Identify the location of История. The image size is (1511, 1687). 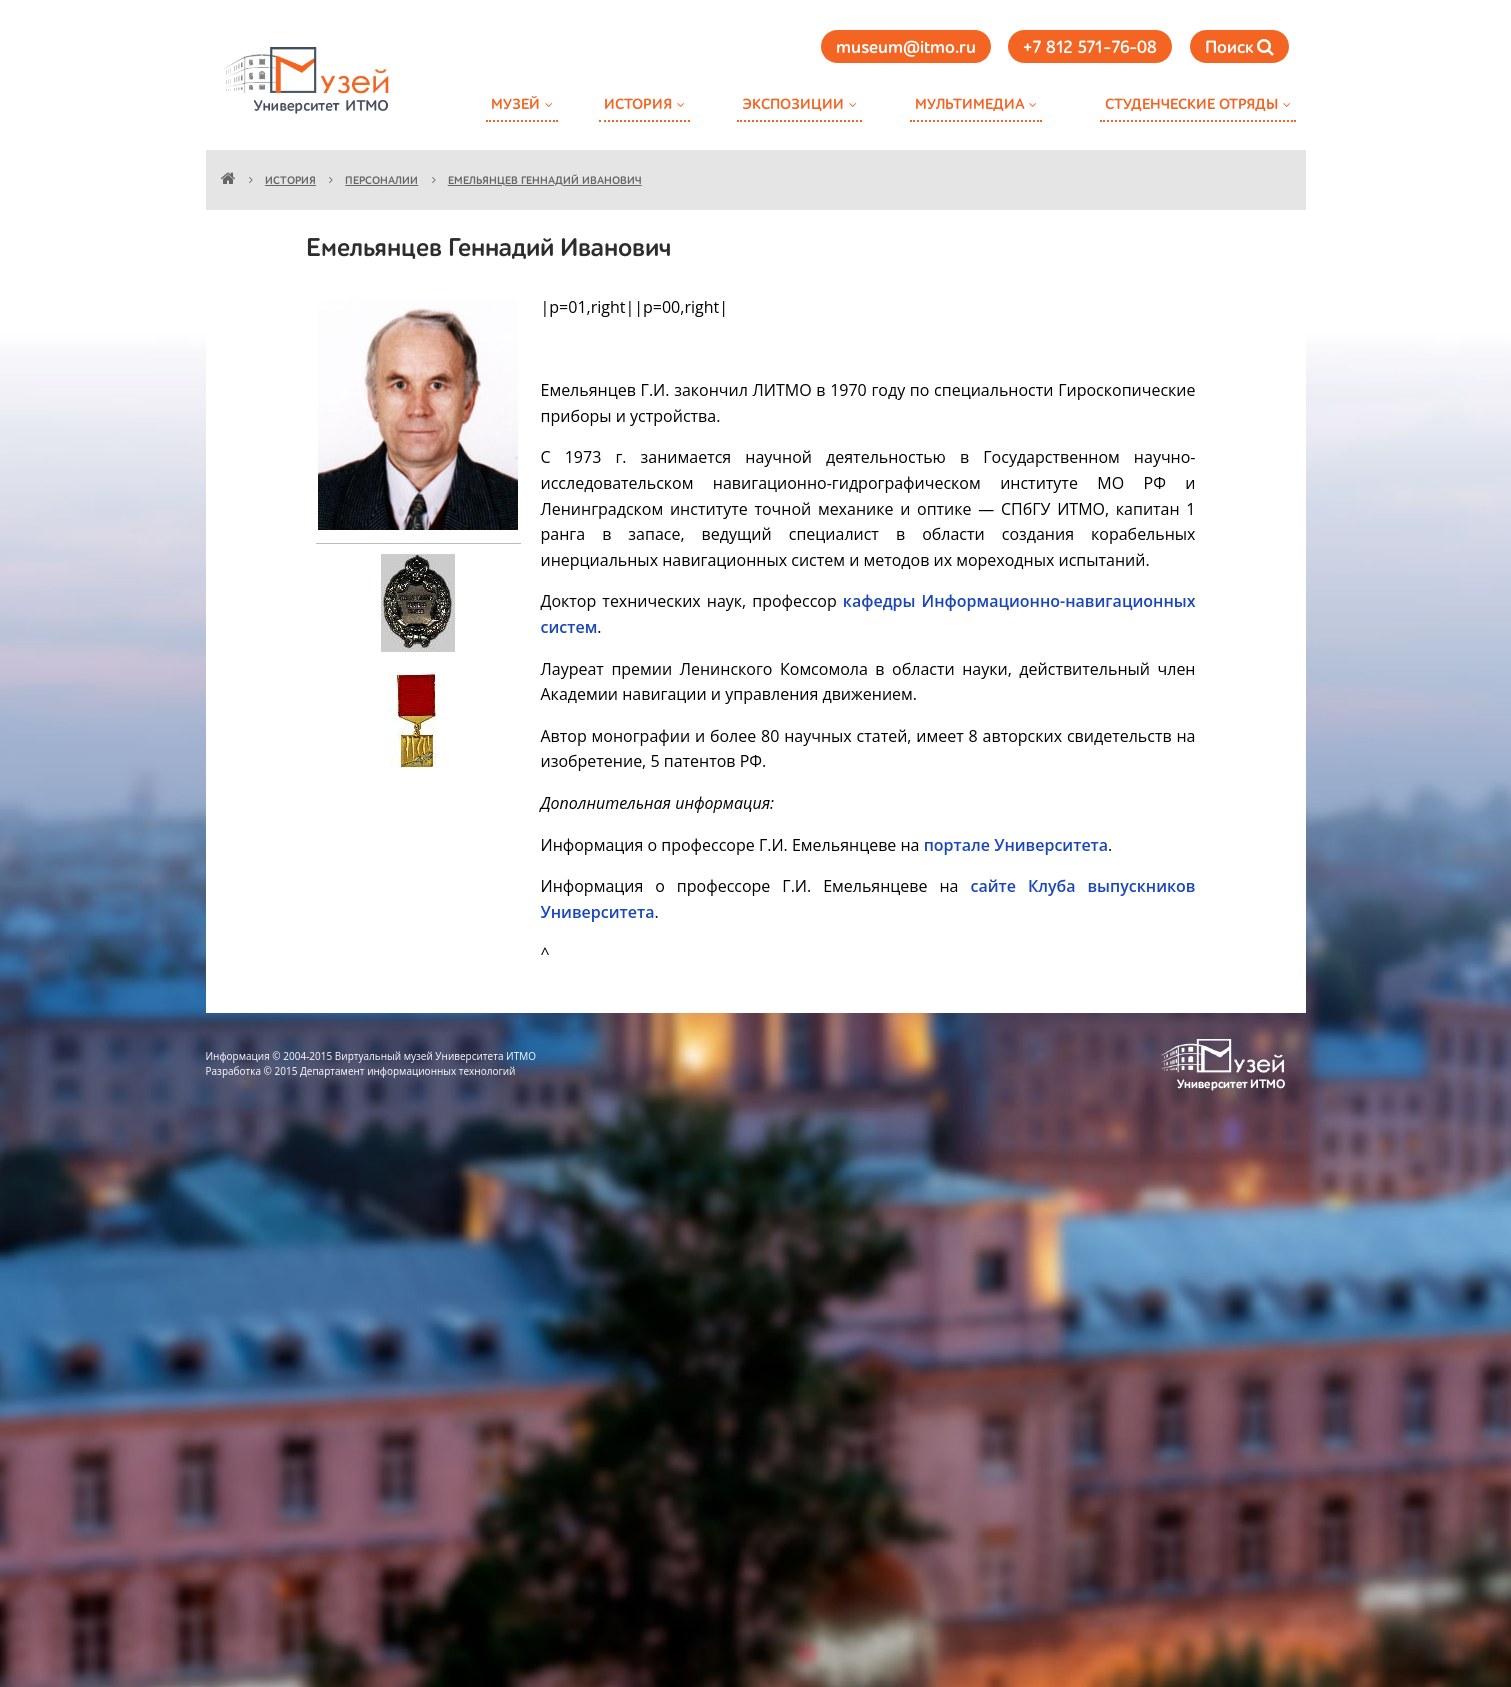
(638, 104).